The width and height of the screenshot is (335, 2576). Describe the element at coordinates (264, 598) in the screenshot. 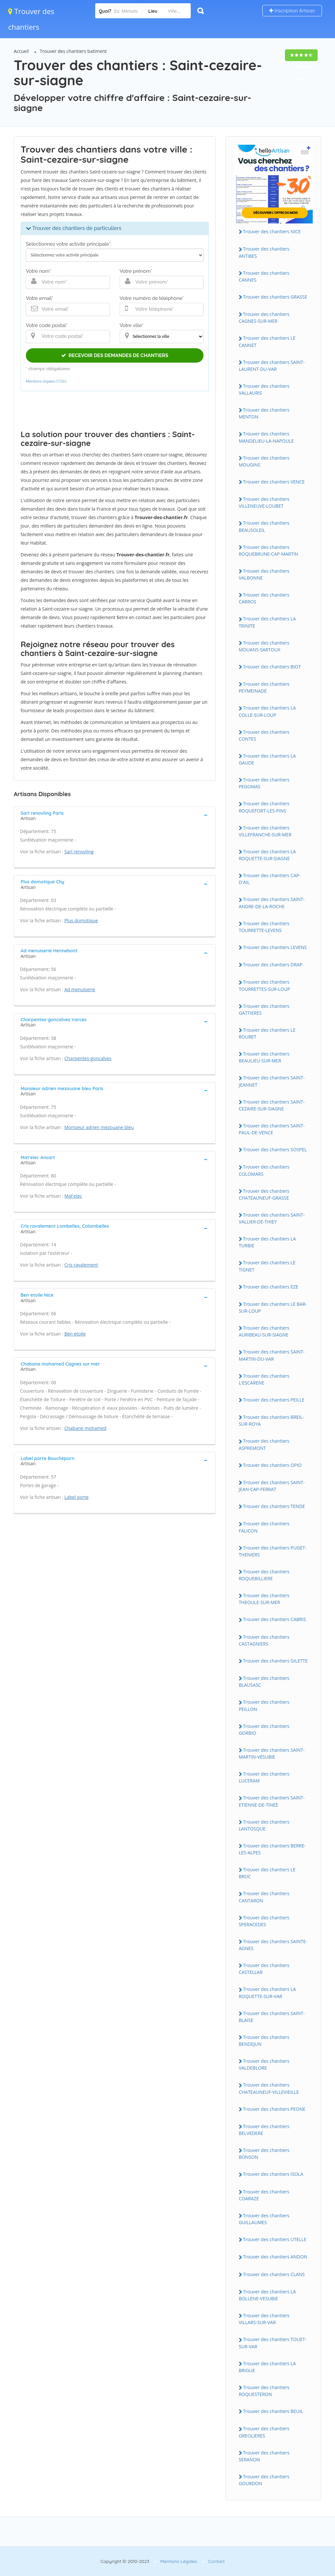

I see `Trouver des chantiers CARROS` at that location.